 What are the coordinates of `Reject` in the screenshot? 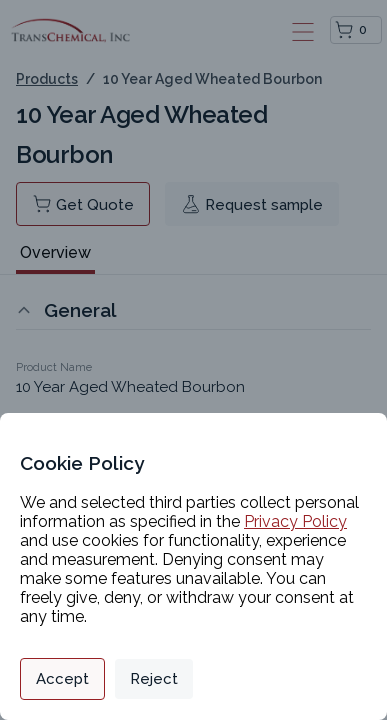 It's located at (154, 679).